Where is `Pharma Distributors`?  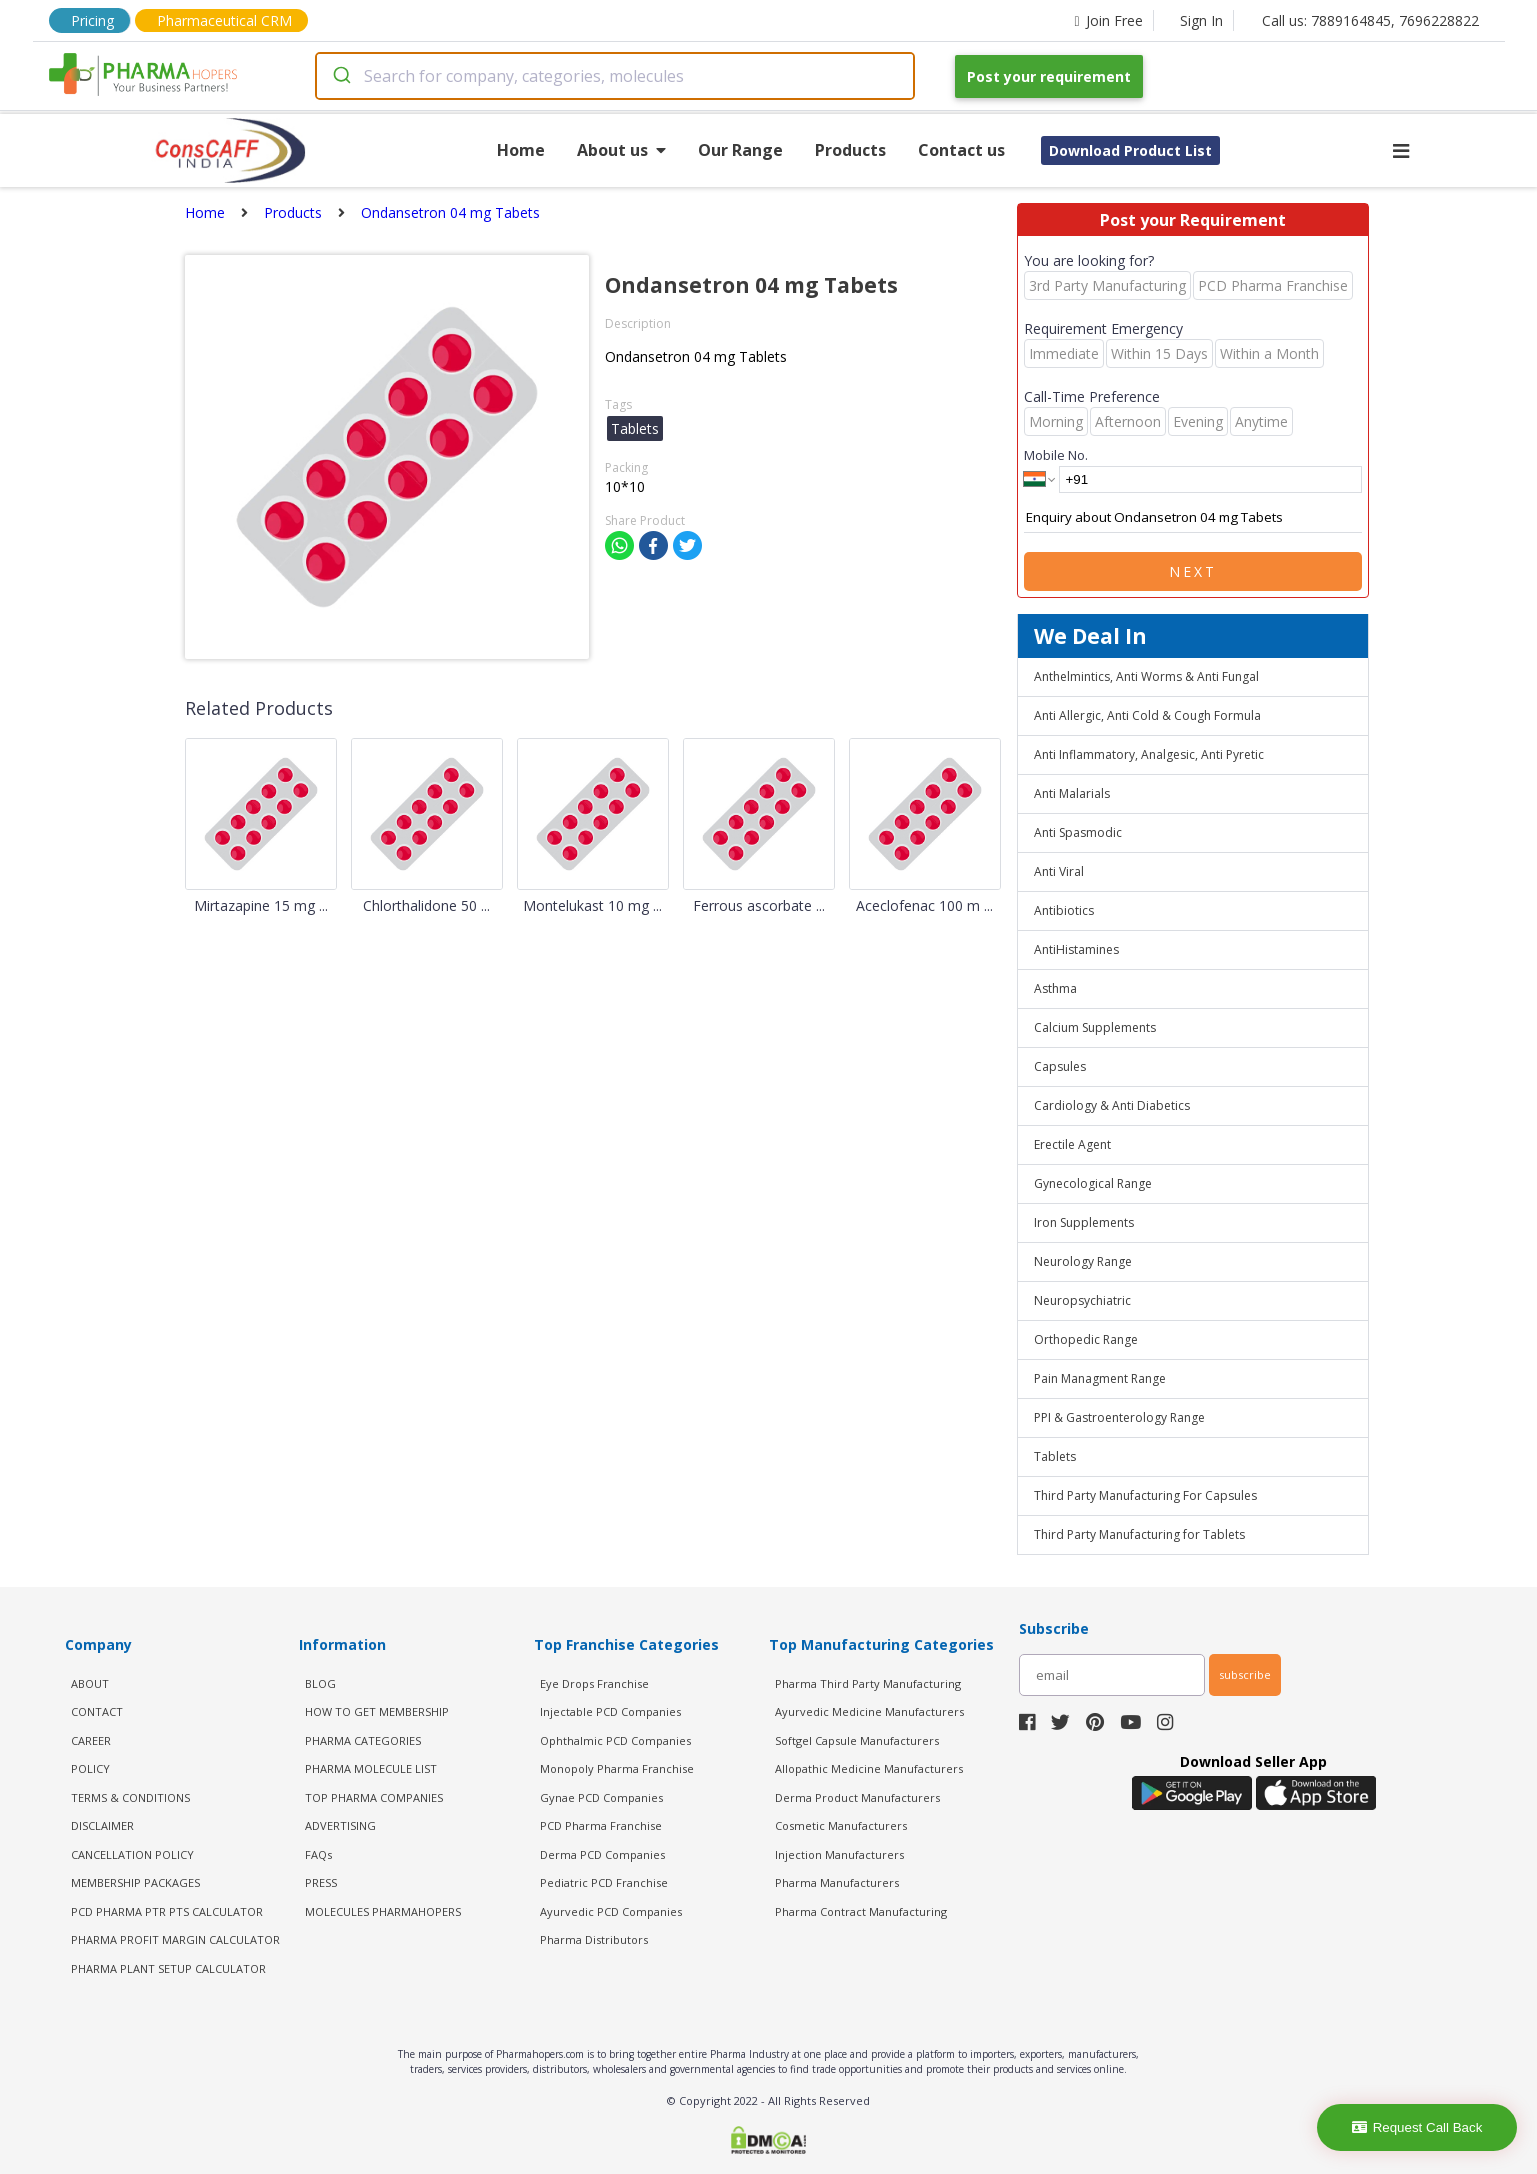 Pharma Distributors is located at coordinates (594, 1939).